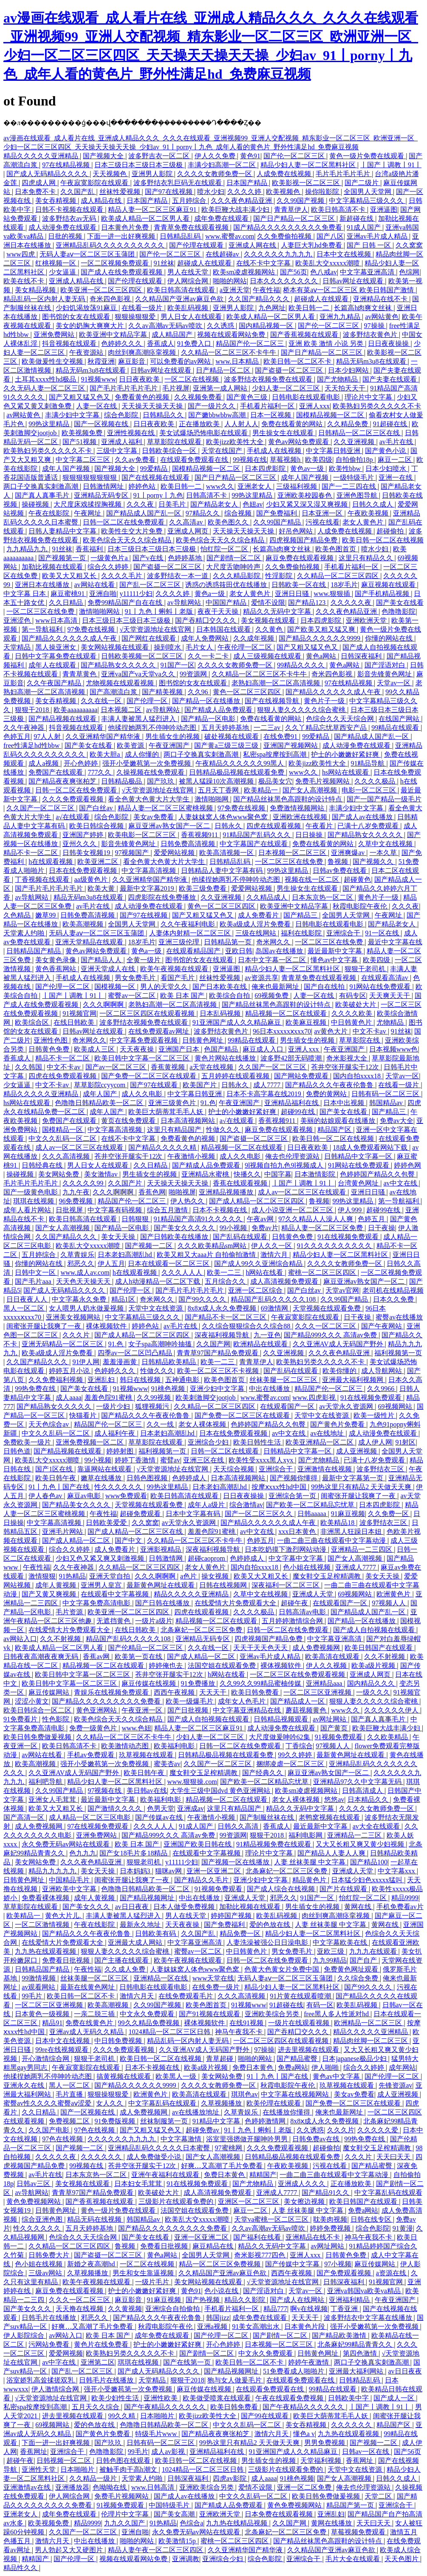  I want to click on 97人人射, so click(48, 736).